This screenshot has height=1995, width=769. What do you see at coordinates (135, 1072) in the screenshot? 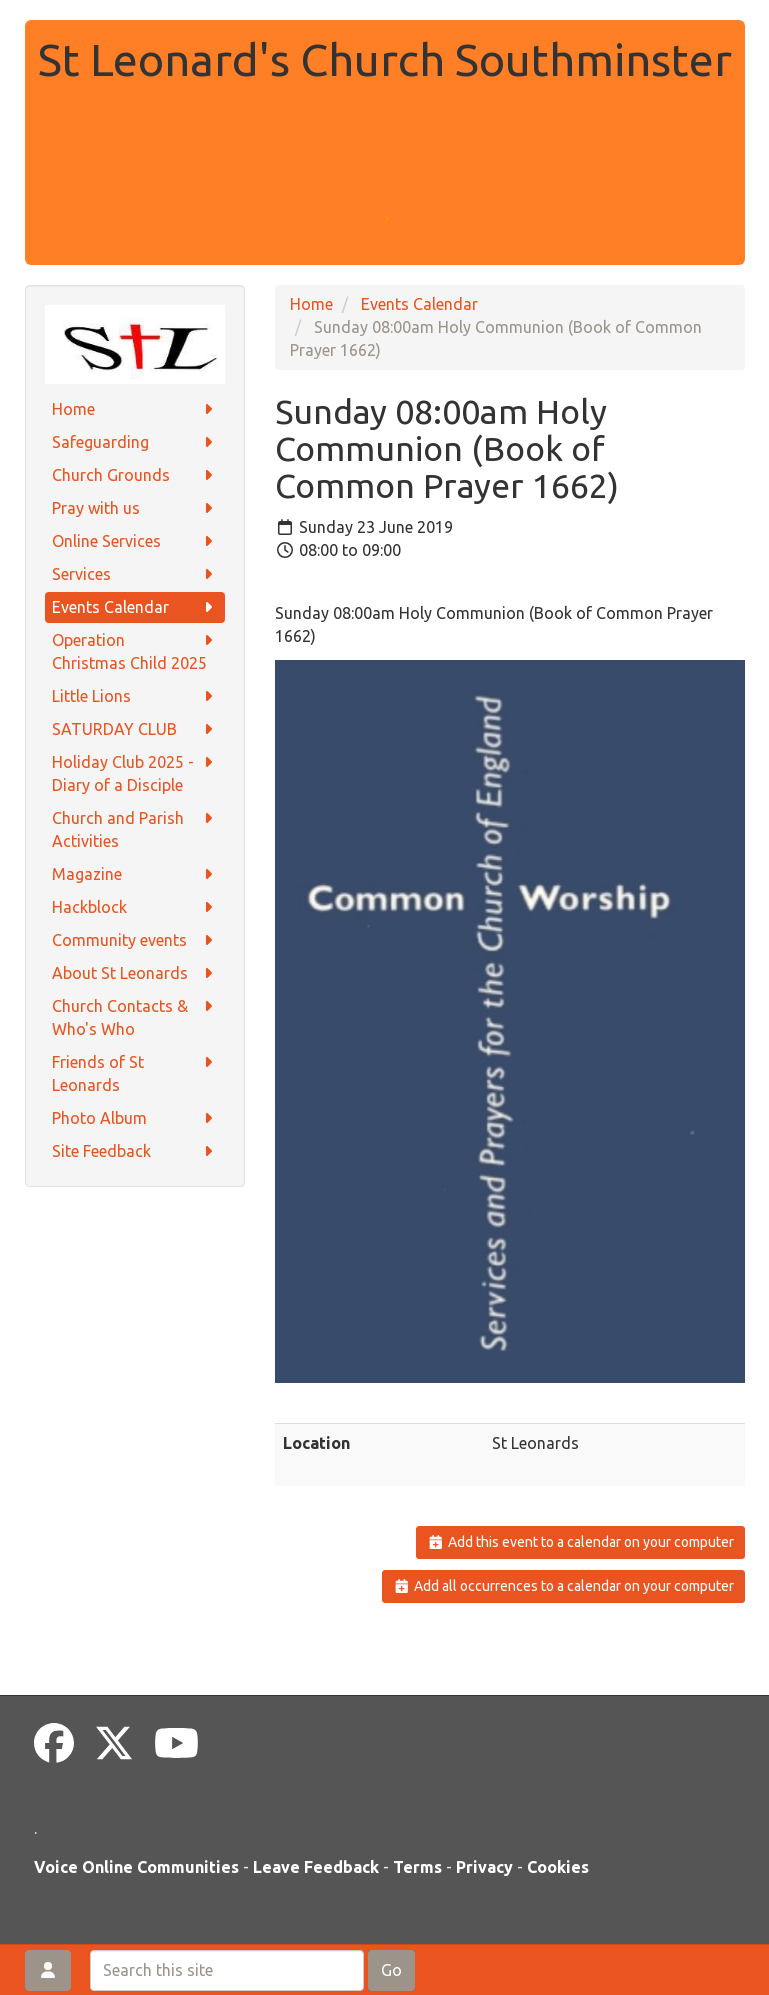
I see `Friends of St Leonards` at bounding box center [135, 1072].